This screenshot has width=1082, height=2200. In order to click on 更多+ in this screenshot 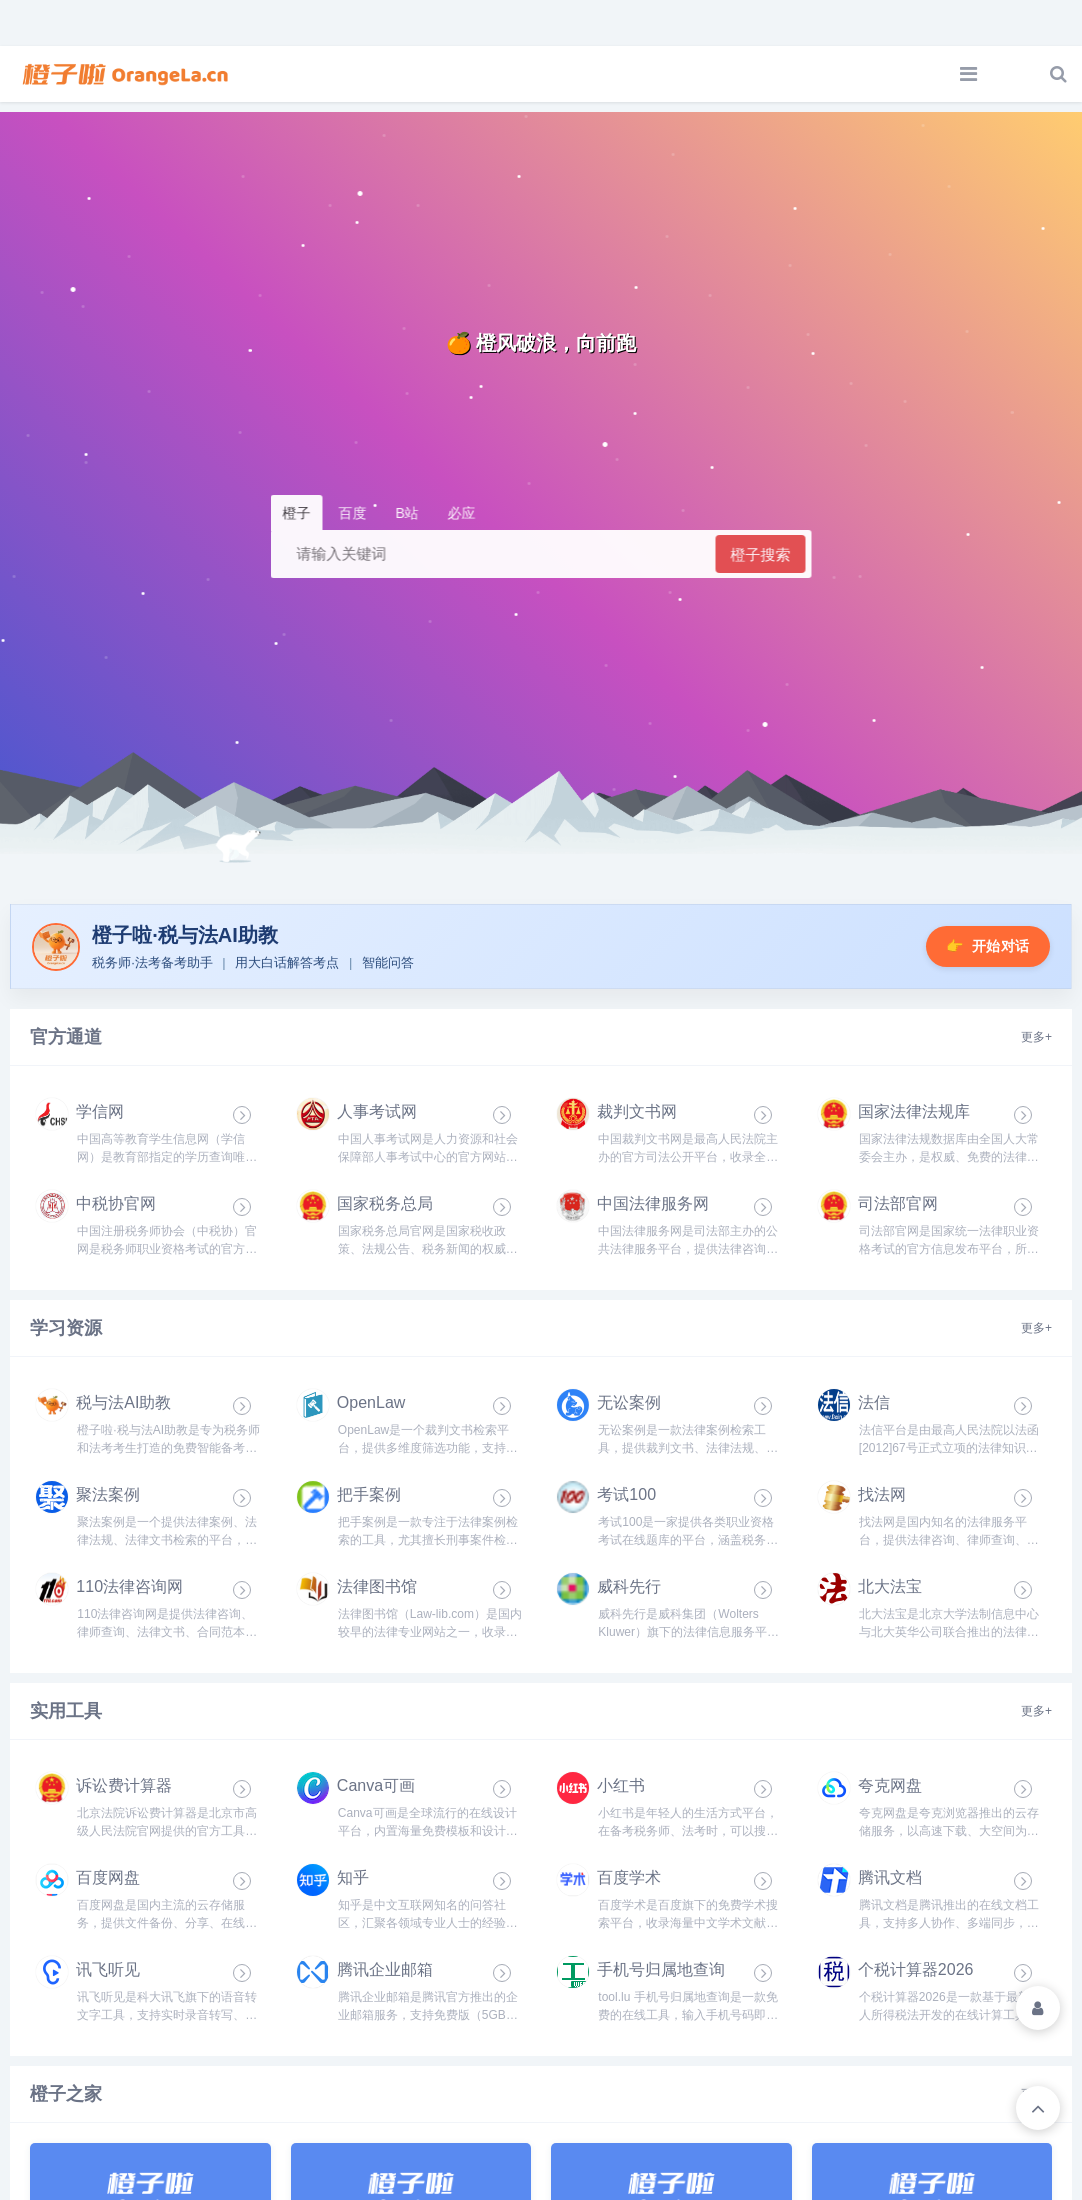, I will do `click(1036, 1044)`.